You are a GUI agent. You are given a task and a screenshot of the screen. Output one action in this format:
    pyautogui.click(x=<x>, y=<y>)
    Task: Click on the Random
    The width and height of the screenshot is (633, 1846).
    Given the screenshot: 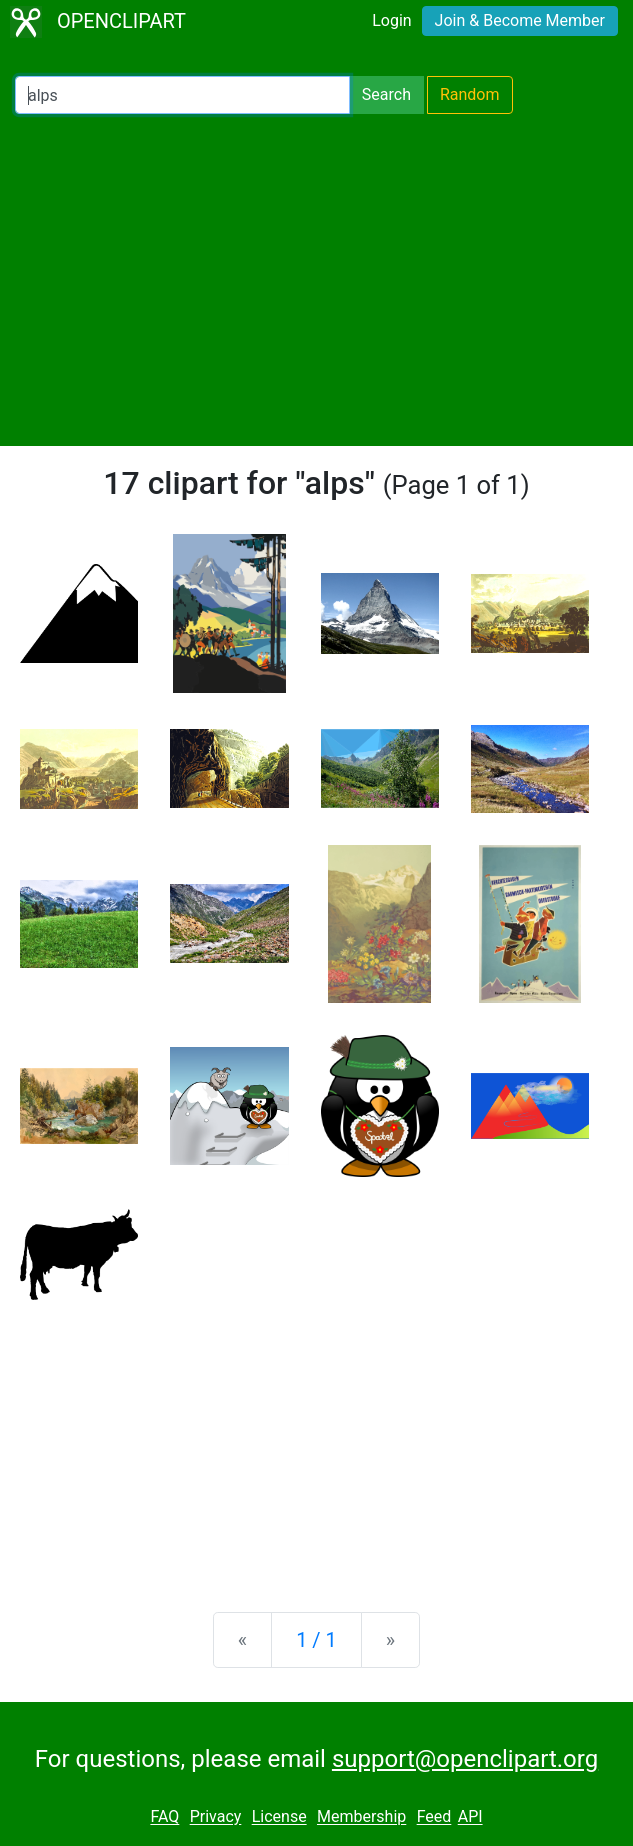 What is the action you would take?
    pyautogui.click(x=470, y=94)
    